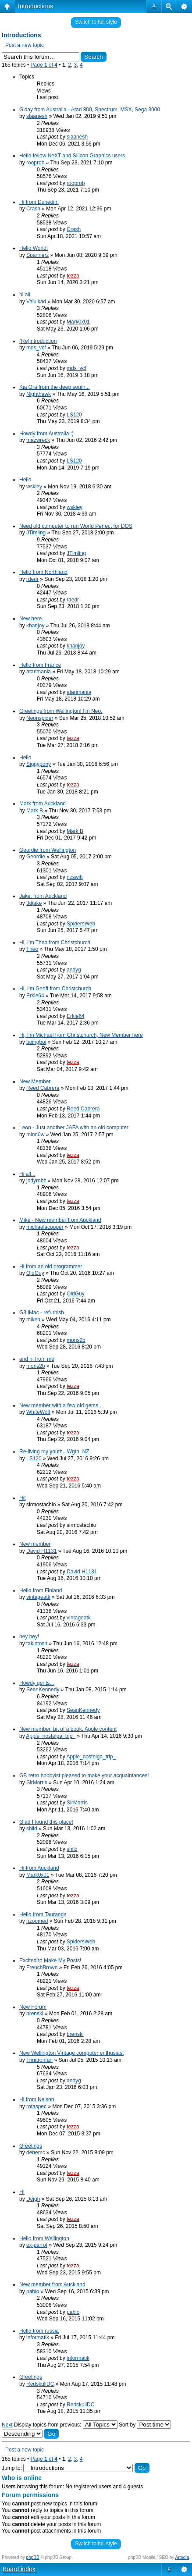 This screenshot has width=192, height=2576. I want to click on Page of, so click(44, 65).